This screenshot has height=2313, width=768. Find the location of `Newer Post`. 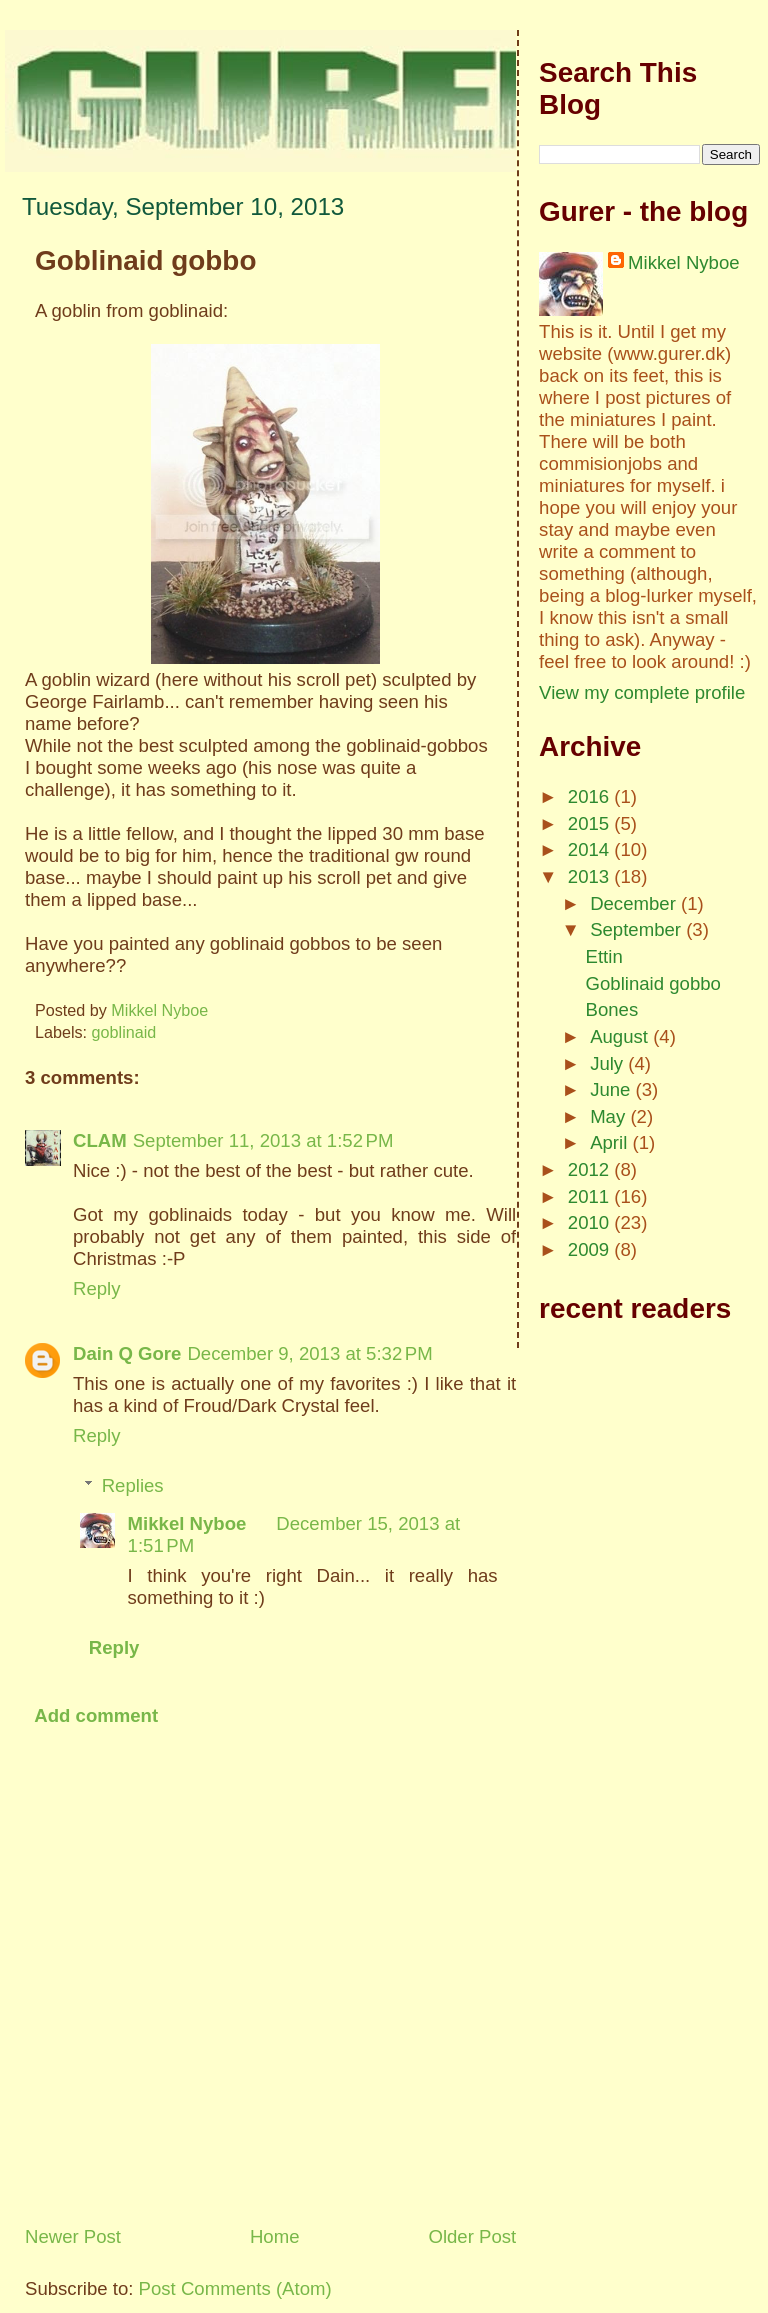

Newer Post is located at coordinates (73, 2236).